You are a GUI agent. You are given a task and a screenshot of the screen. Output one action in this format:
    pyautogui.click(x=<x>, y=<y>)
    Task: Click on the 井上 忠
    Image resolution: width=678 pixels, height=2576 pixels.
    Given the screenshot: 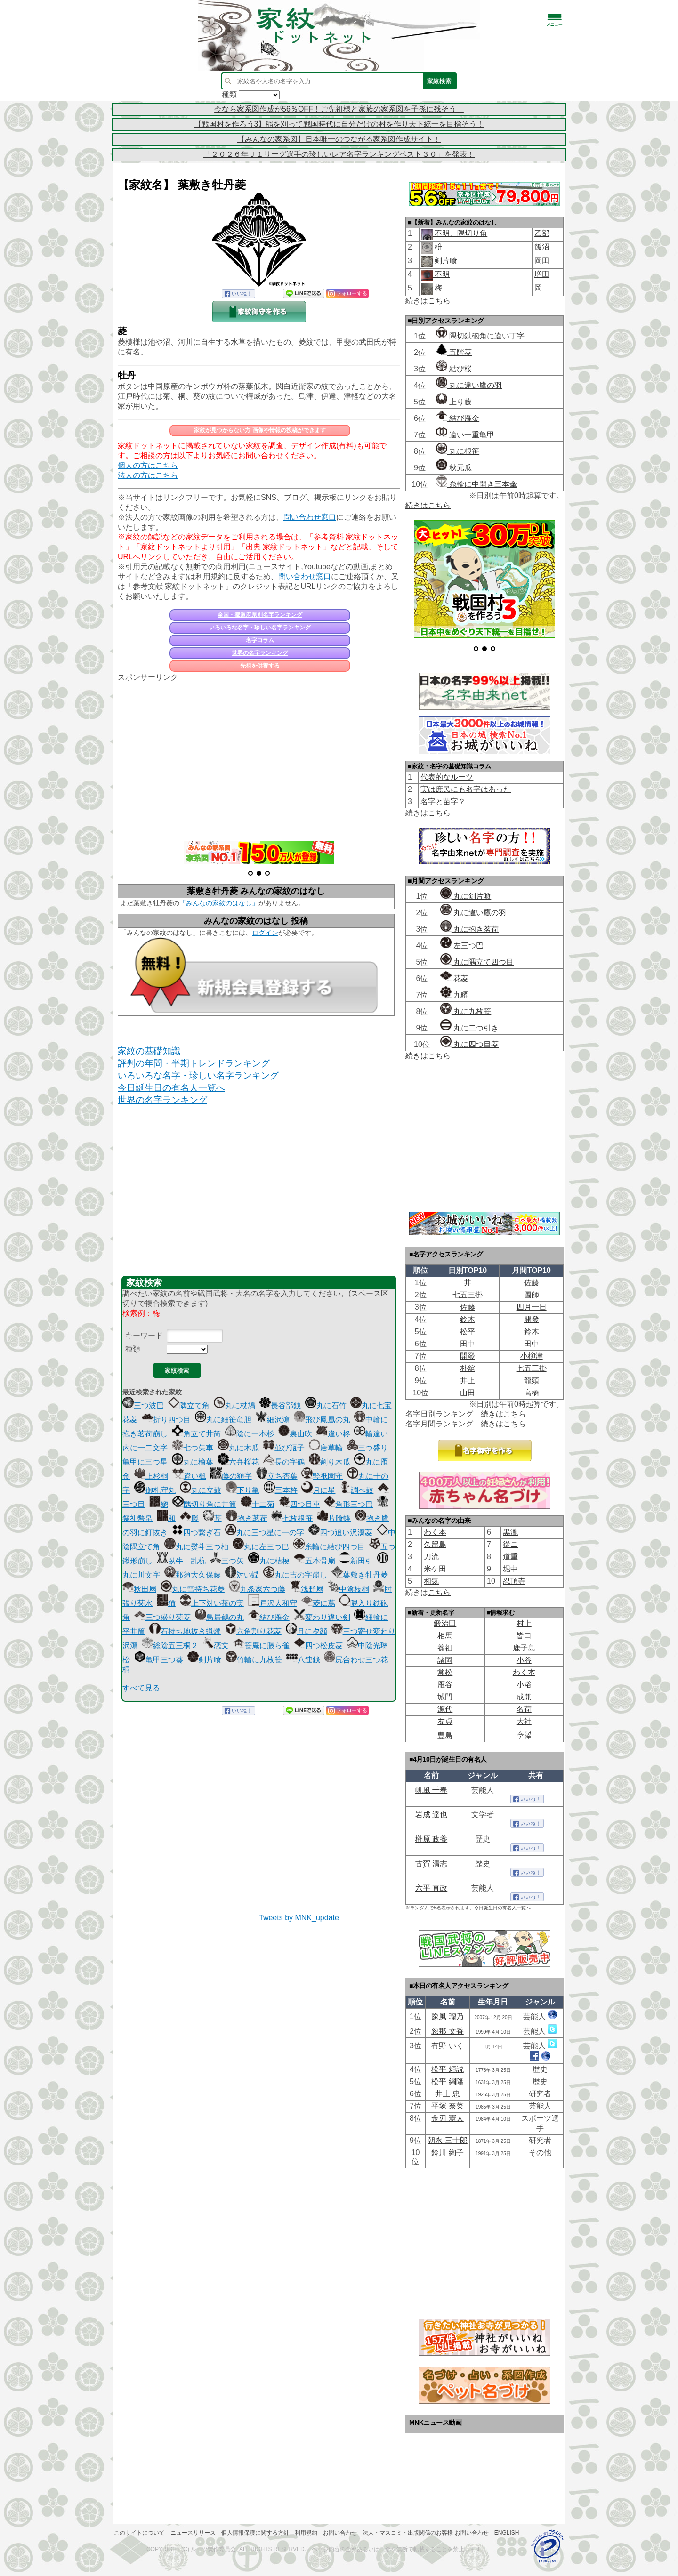 What is the action you would take?
    pyautogui.click(x=447, y=2094)
    